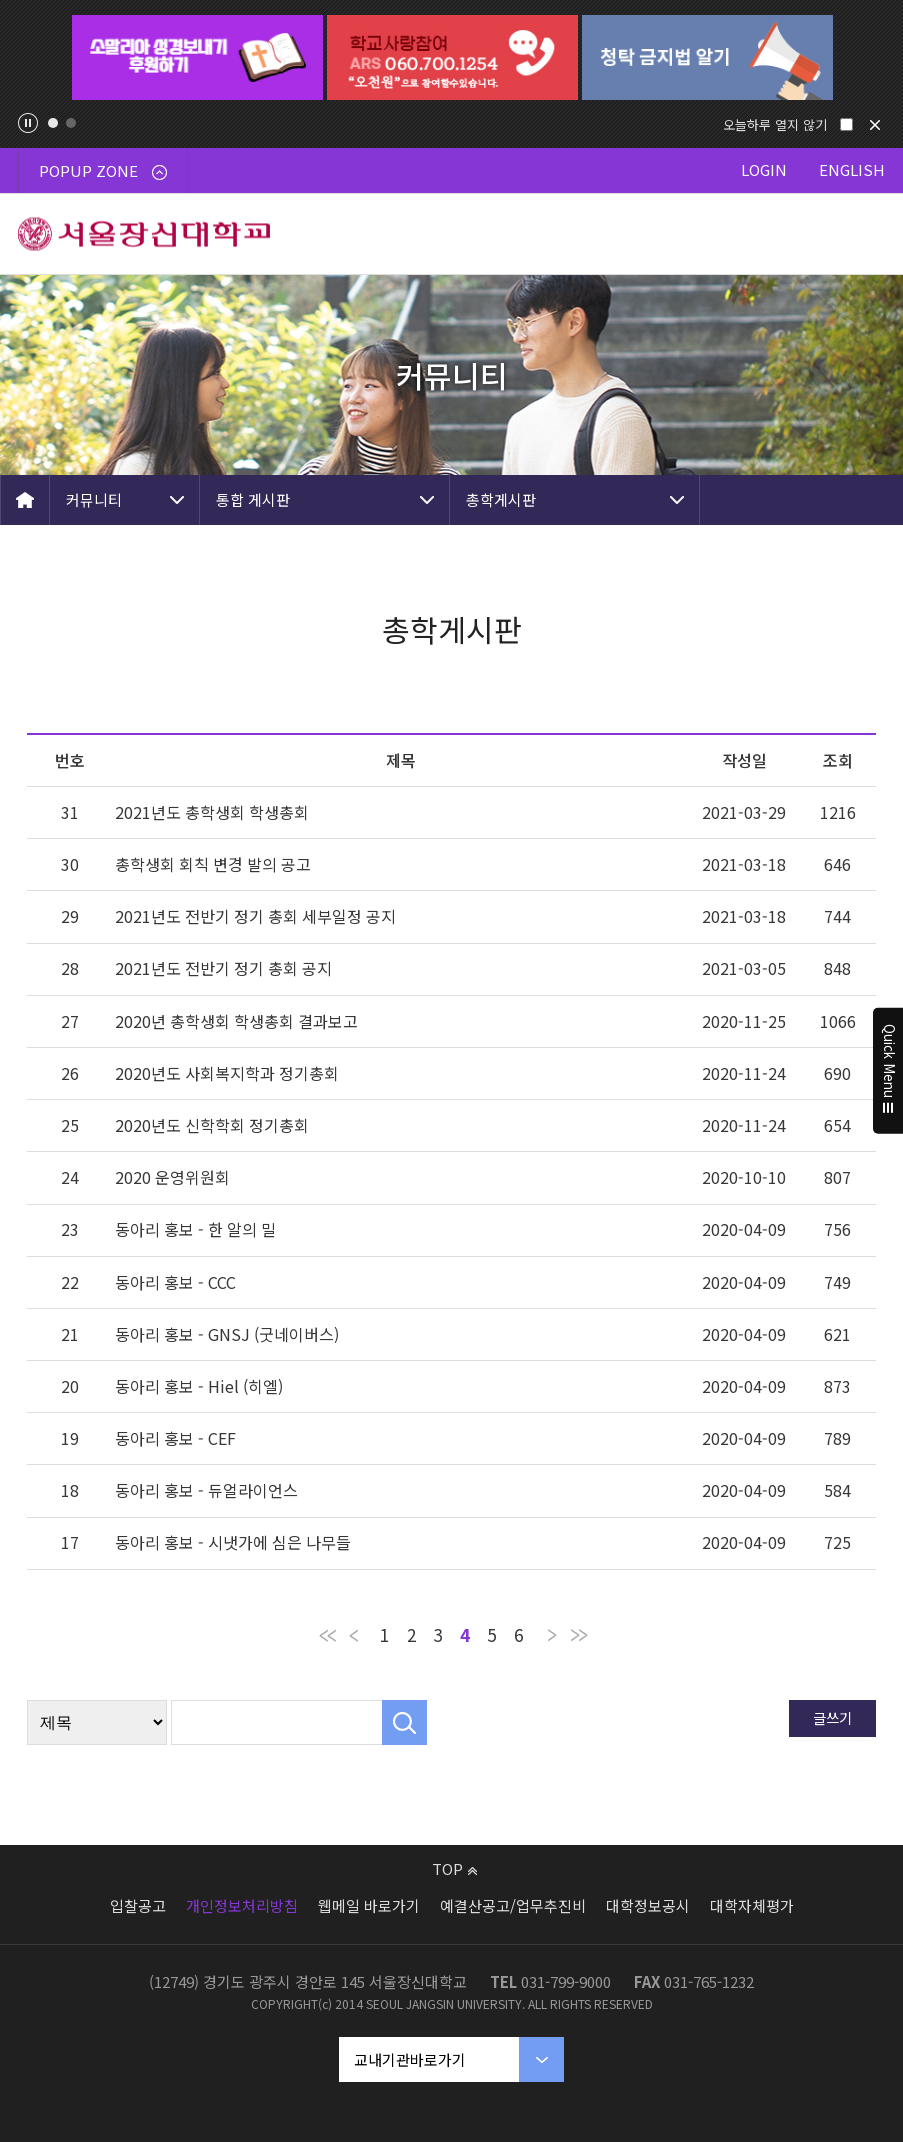 The image size is (903, 2142). I want to click on 2 [tab], so click(71, 123).